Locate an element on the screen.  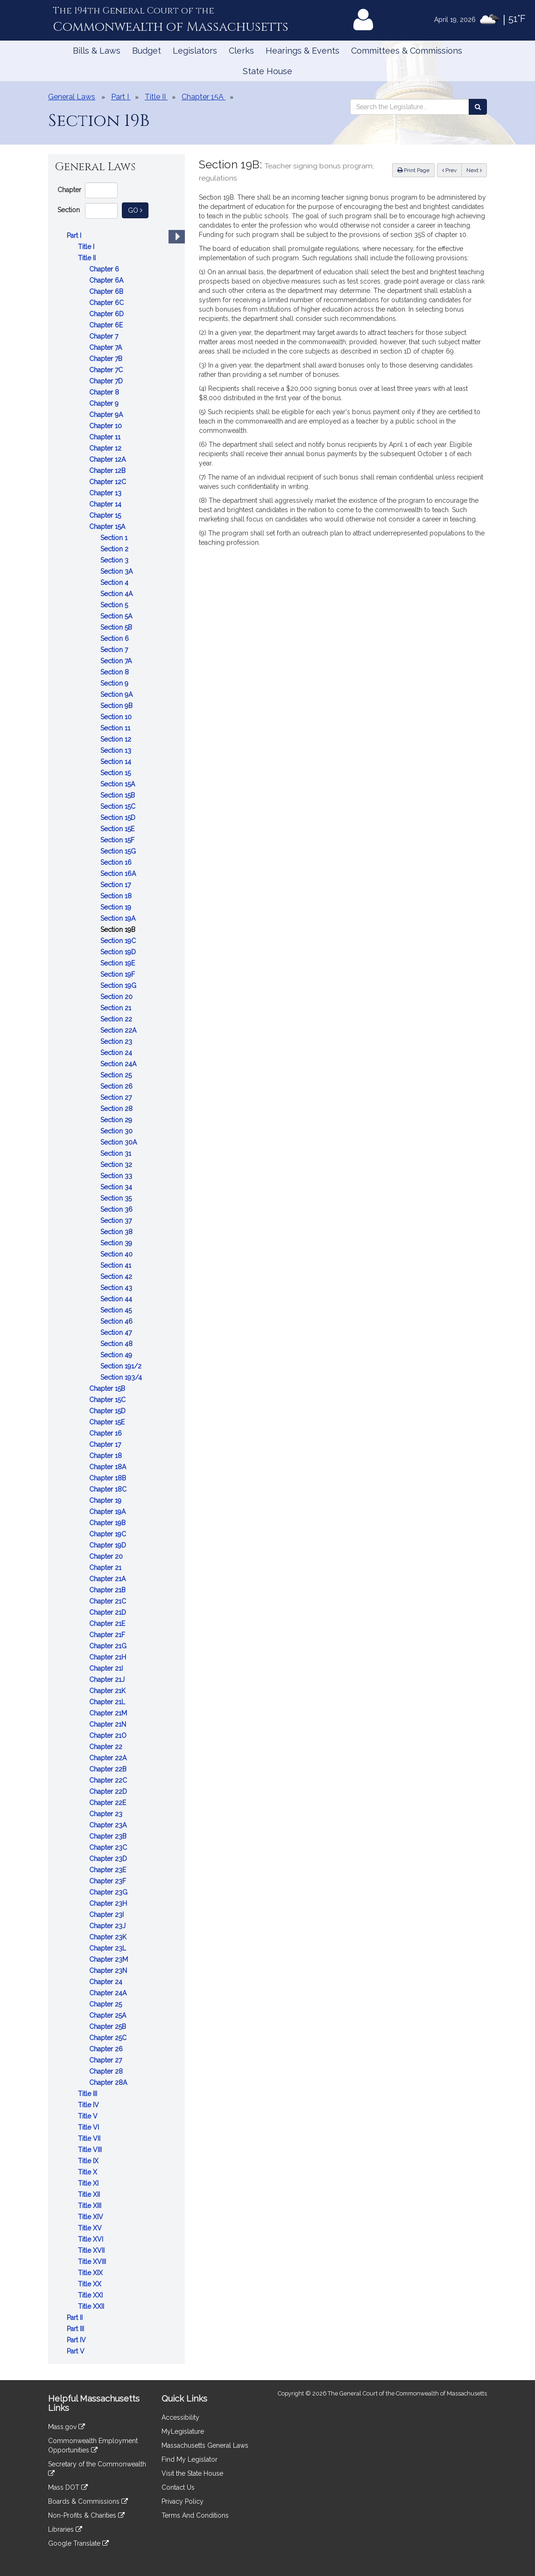
Section 9A is located at coordinates (117, 694).